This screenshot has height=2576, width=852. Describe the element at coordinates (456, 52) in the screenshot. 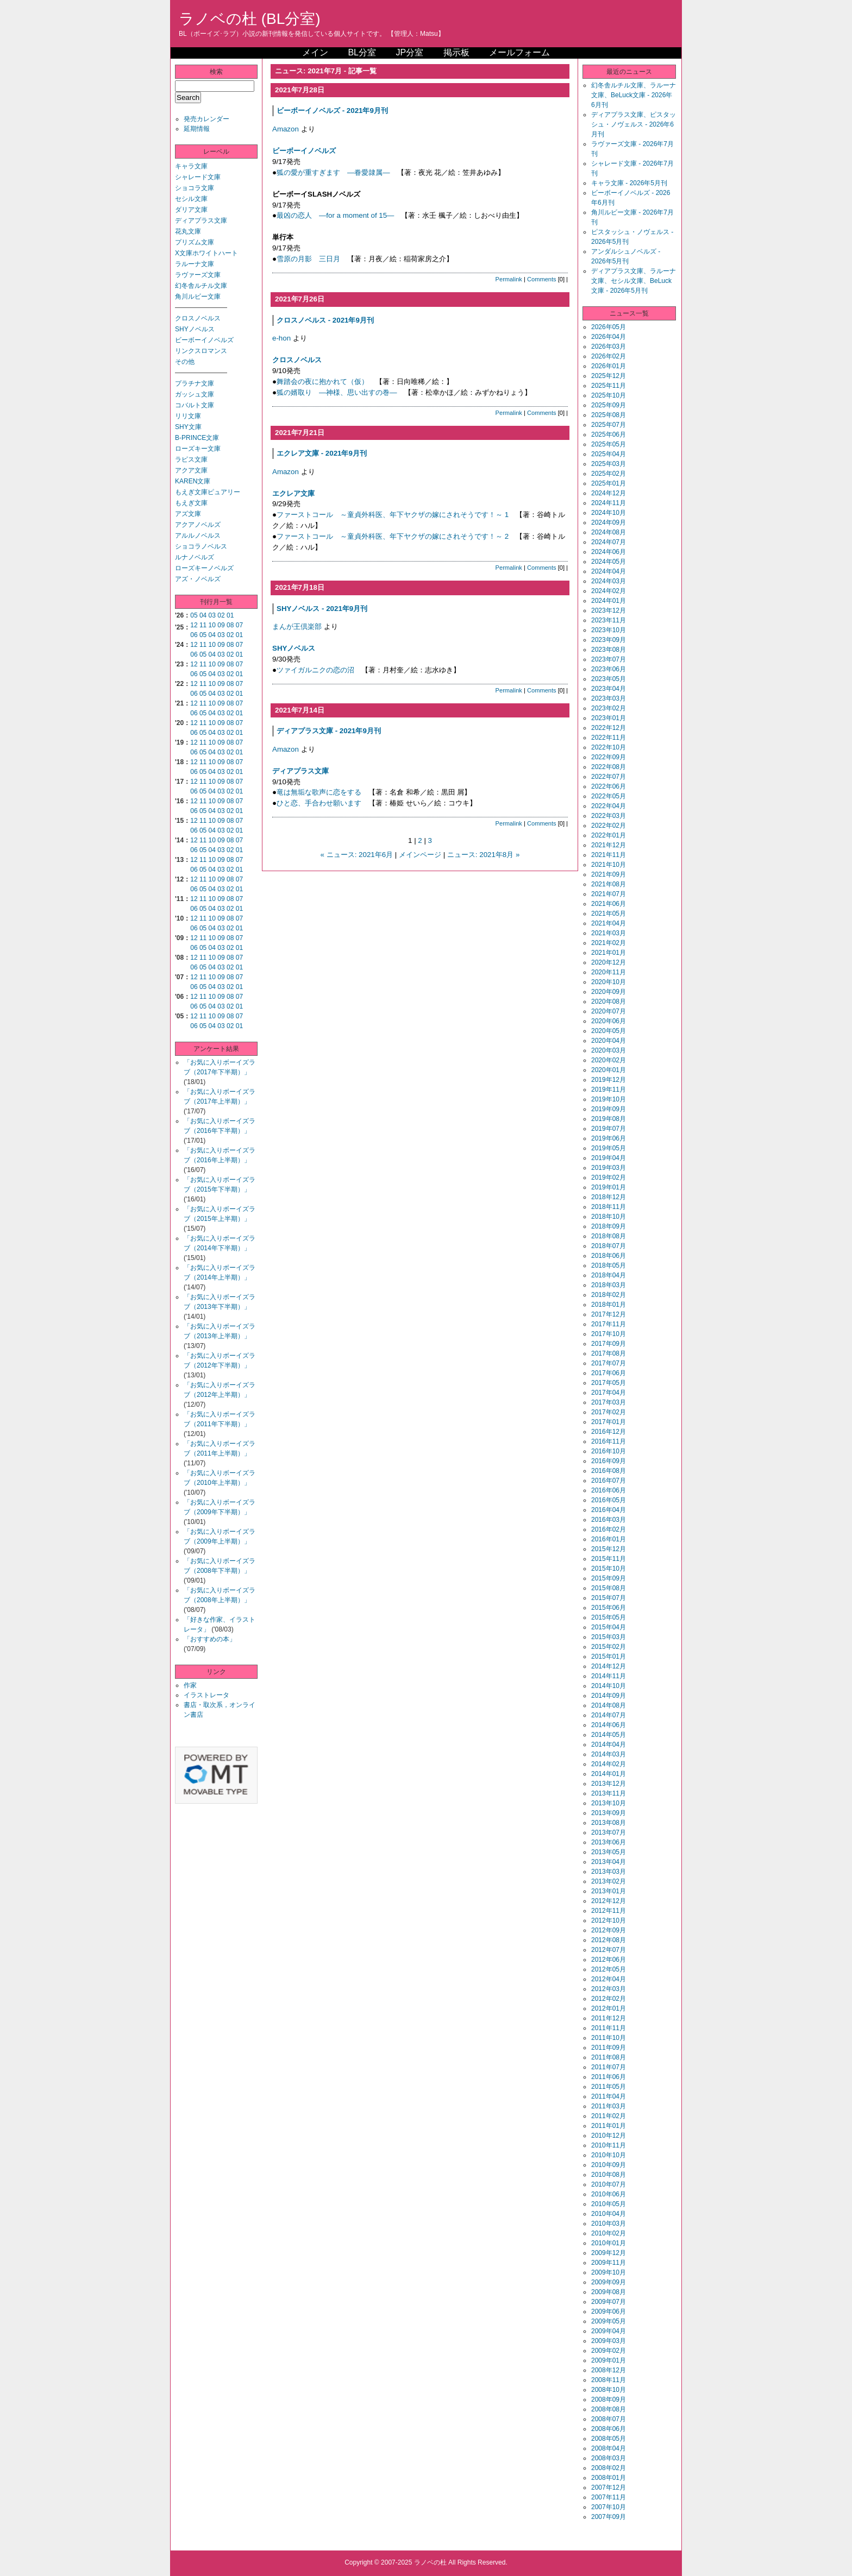

I see `掲示板` at that location.